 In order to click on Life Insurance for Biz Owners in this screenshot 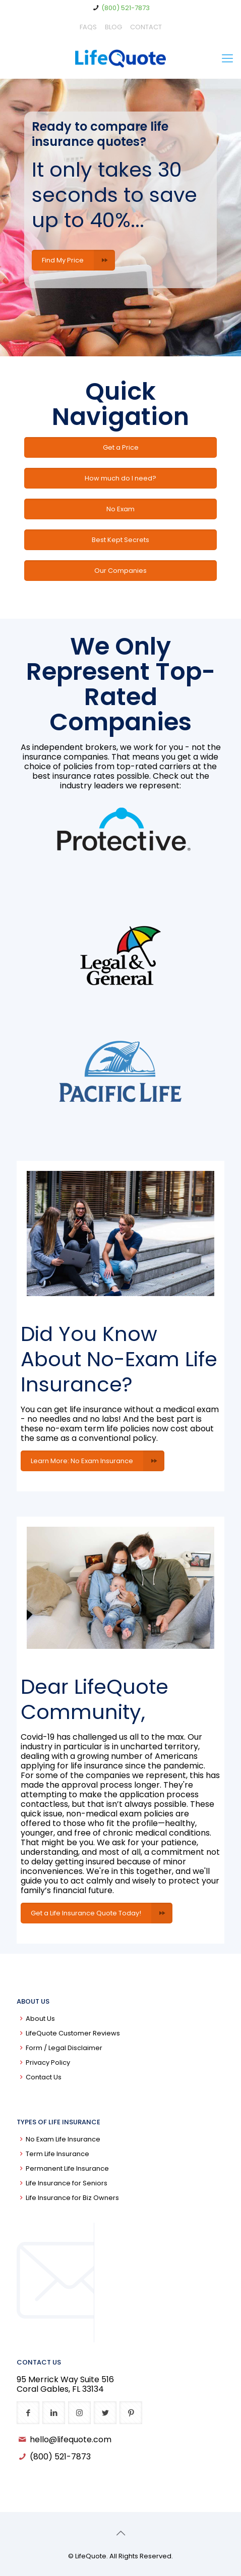, I will do `click(72, 2198)`.